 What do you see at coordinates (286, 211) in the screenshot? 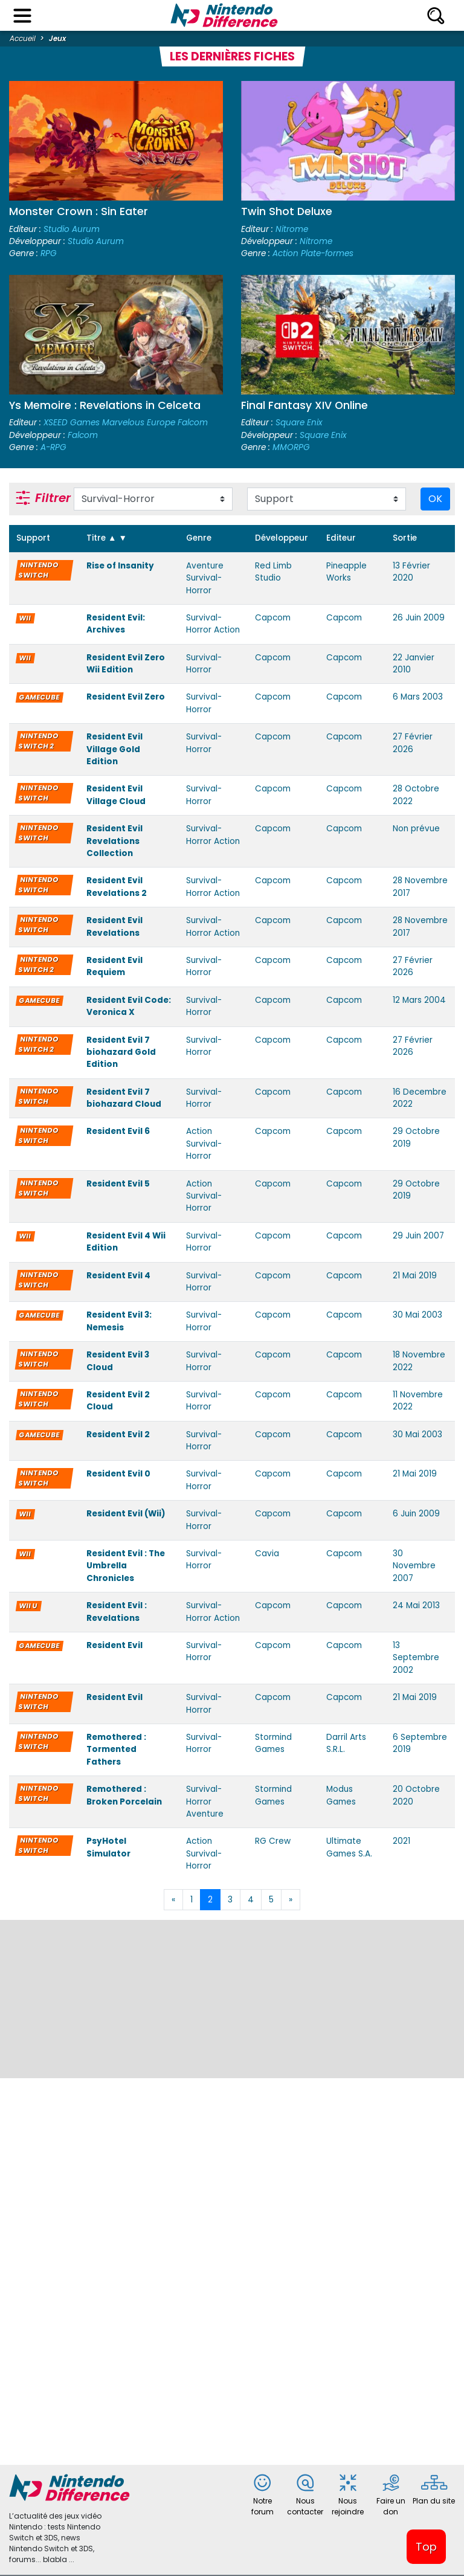
I see `Twin Shot Deluxe` at bounding box center [286, 211].